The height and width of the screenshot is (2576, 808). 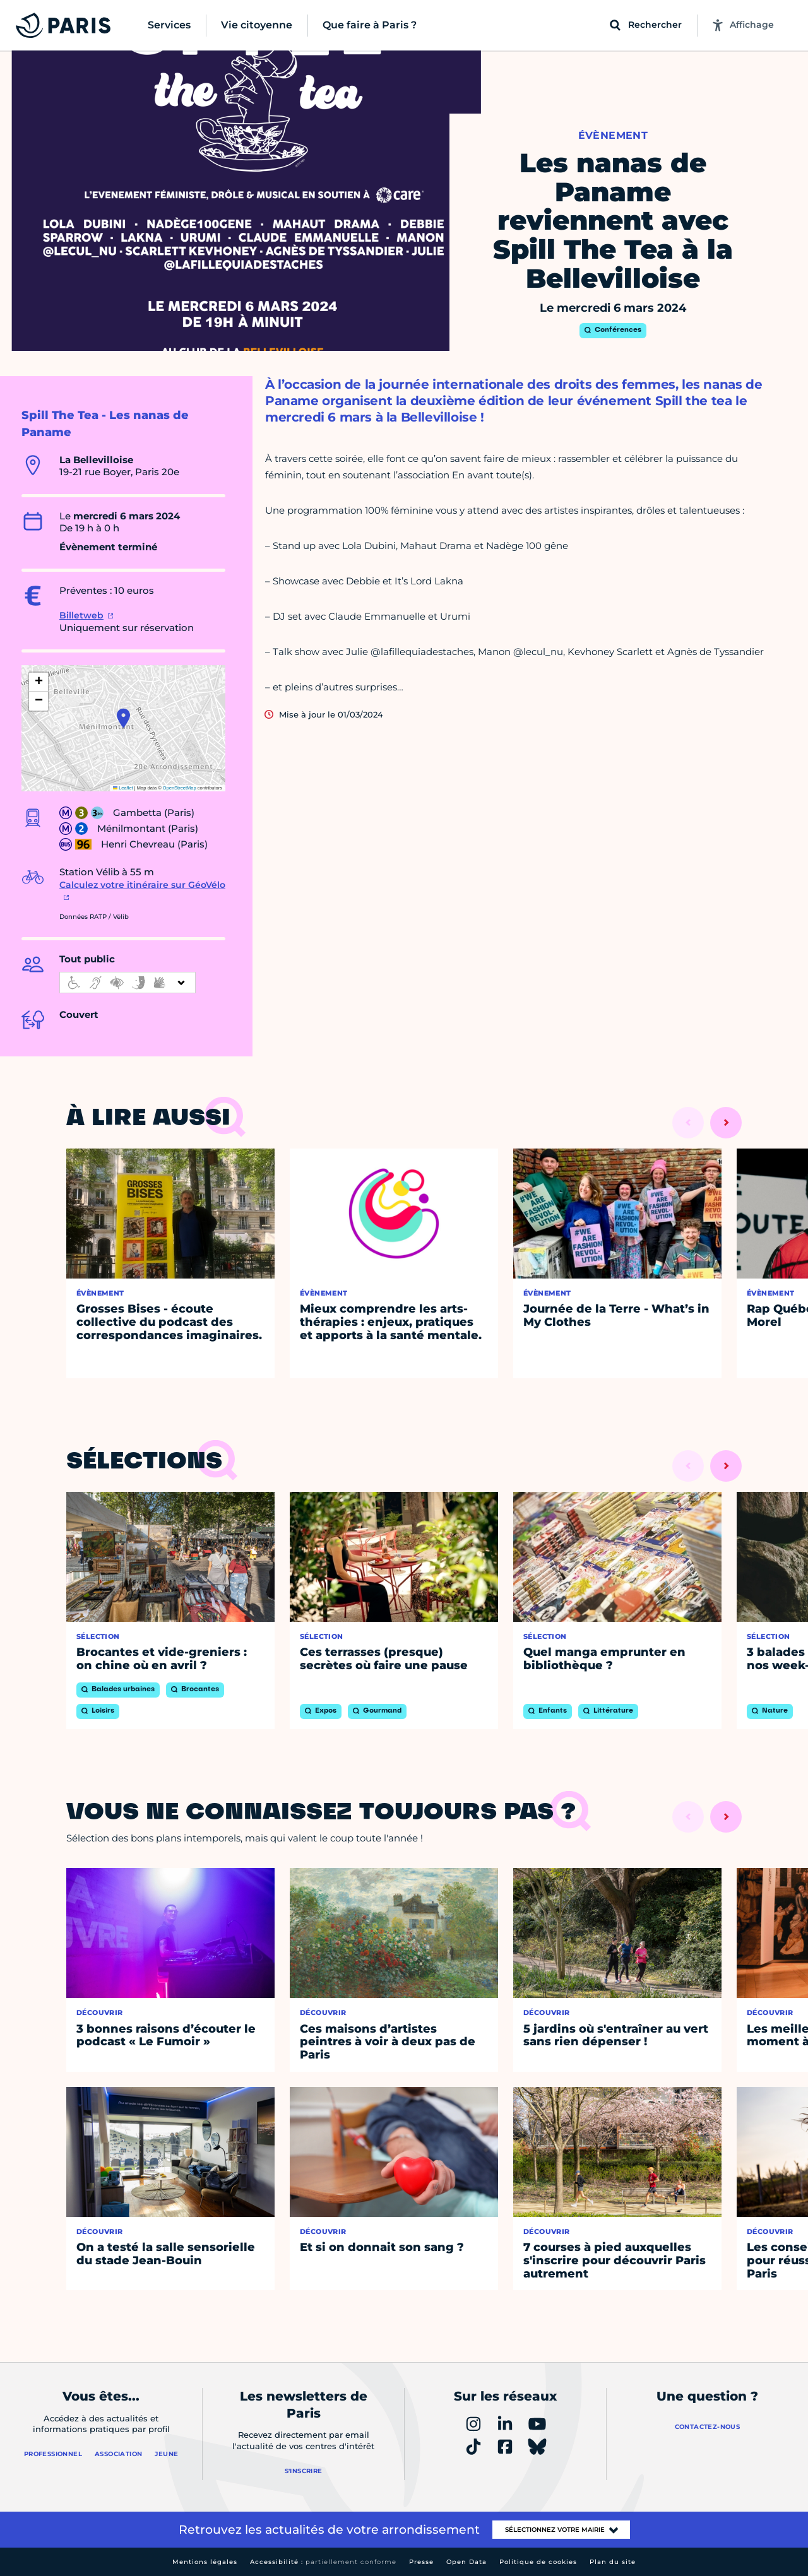 I want to click on [button], so click(x=123, y=718).